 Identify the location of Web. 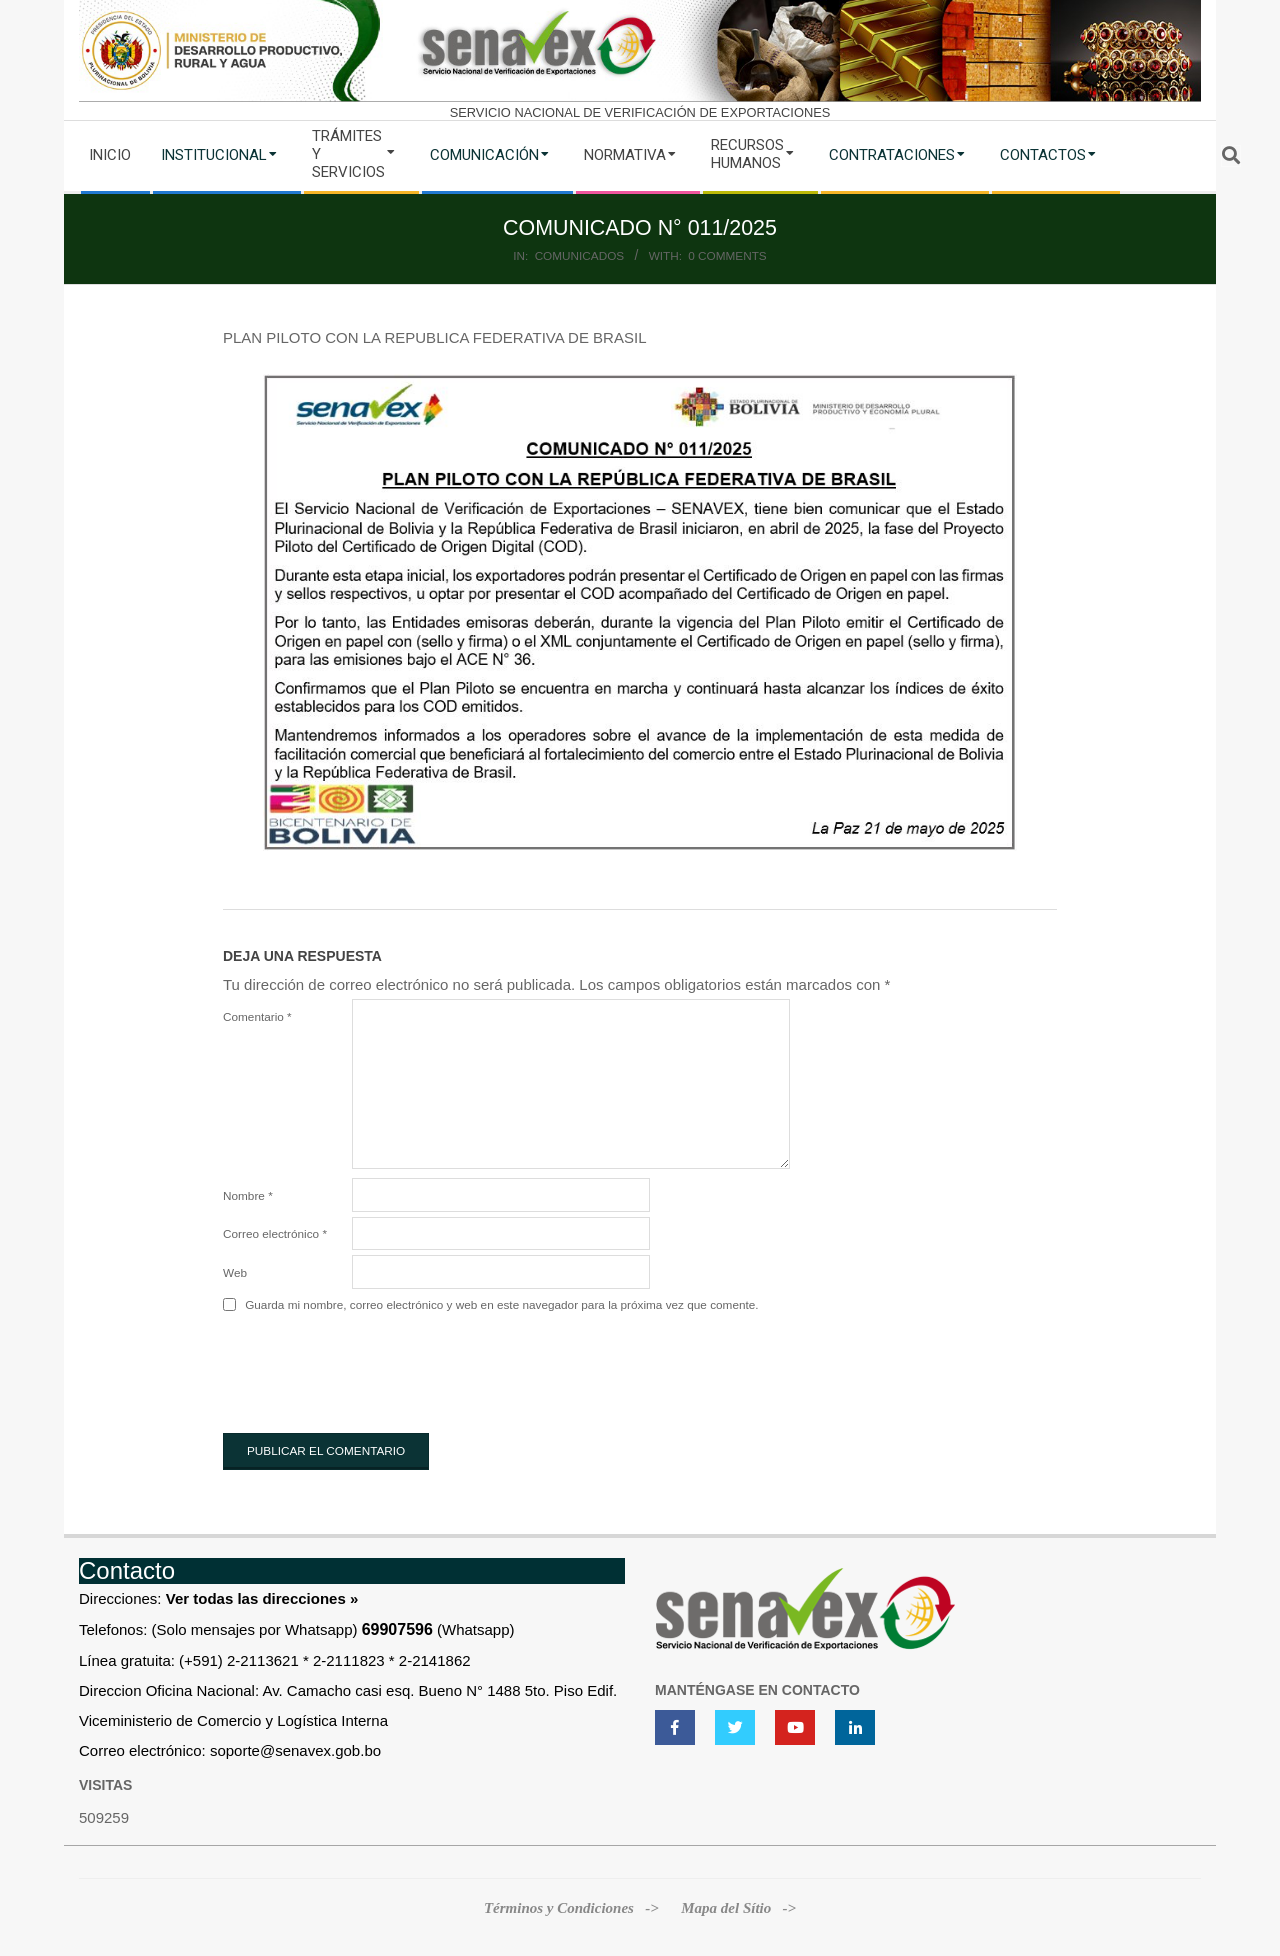
(235, 1272).